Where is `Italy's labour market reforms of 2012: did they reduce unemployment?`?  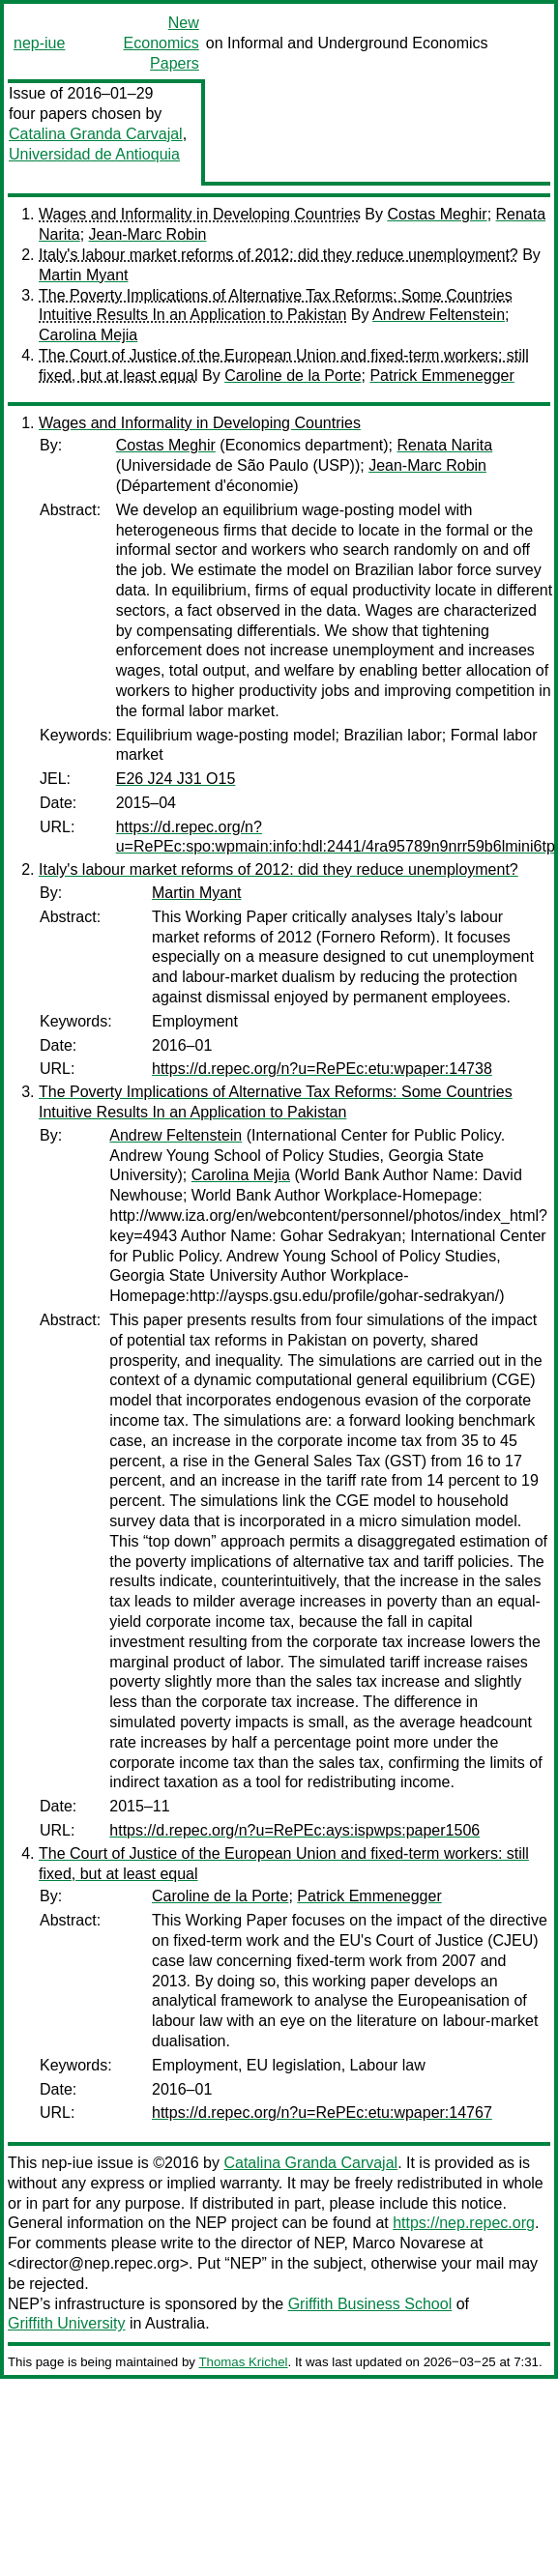 Italy's labour market reforms of 2012: did they reduce unemployment? is located at coordinates (278, 254).